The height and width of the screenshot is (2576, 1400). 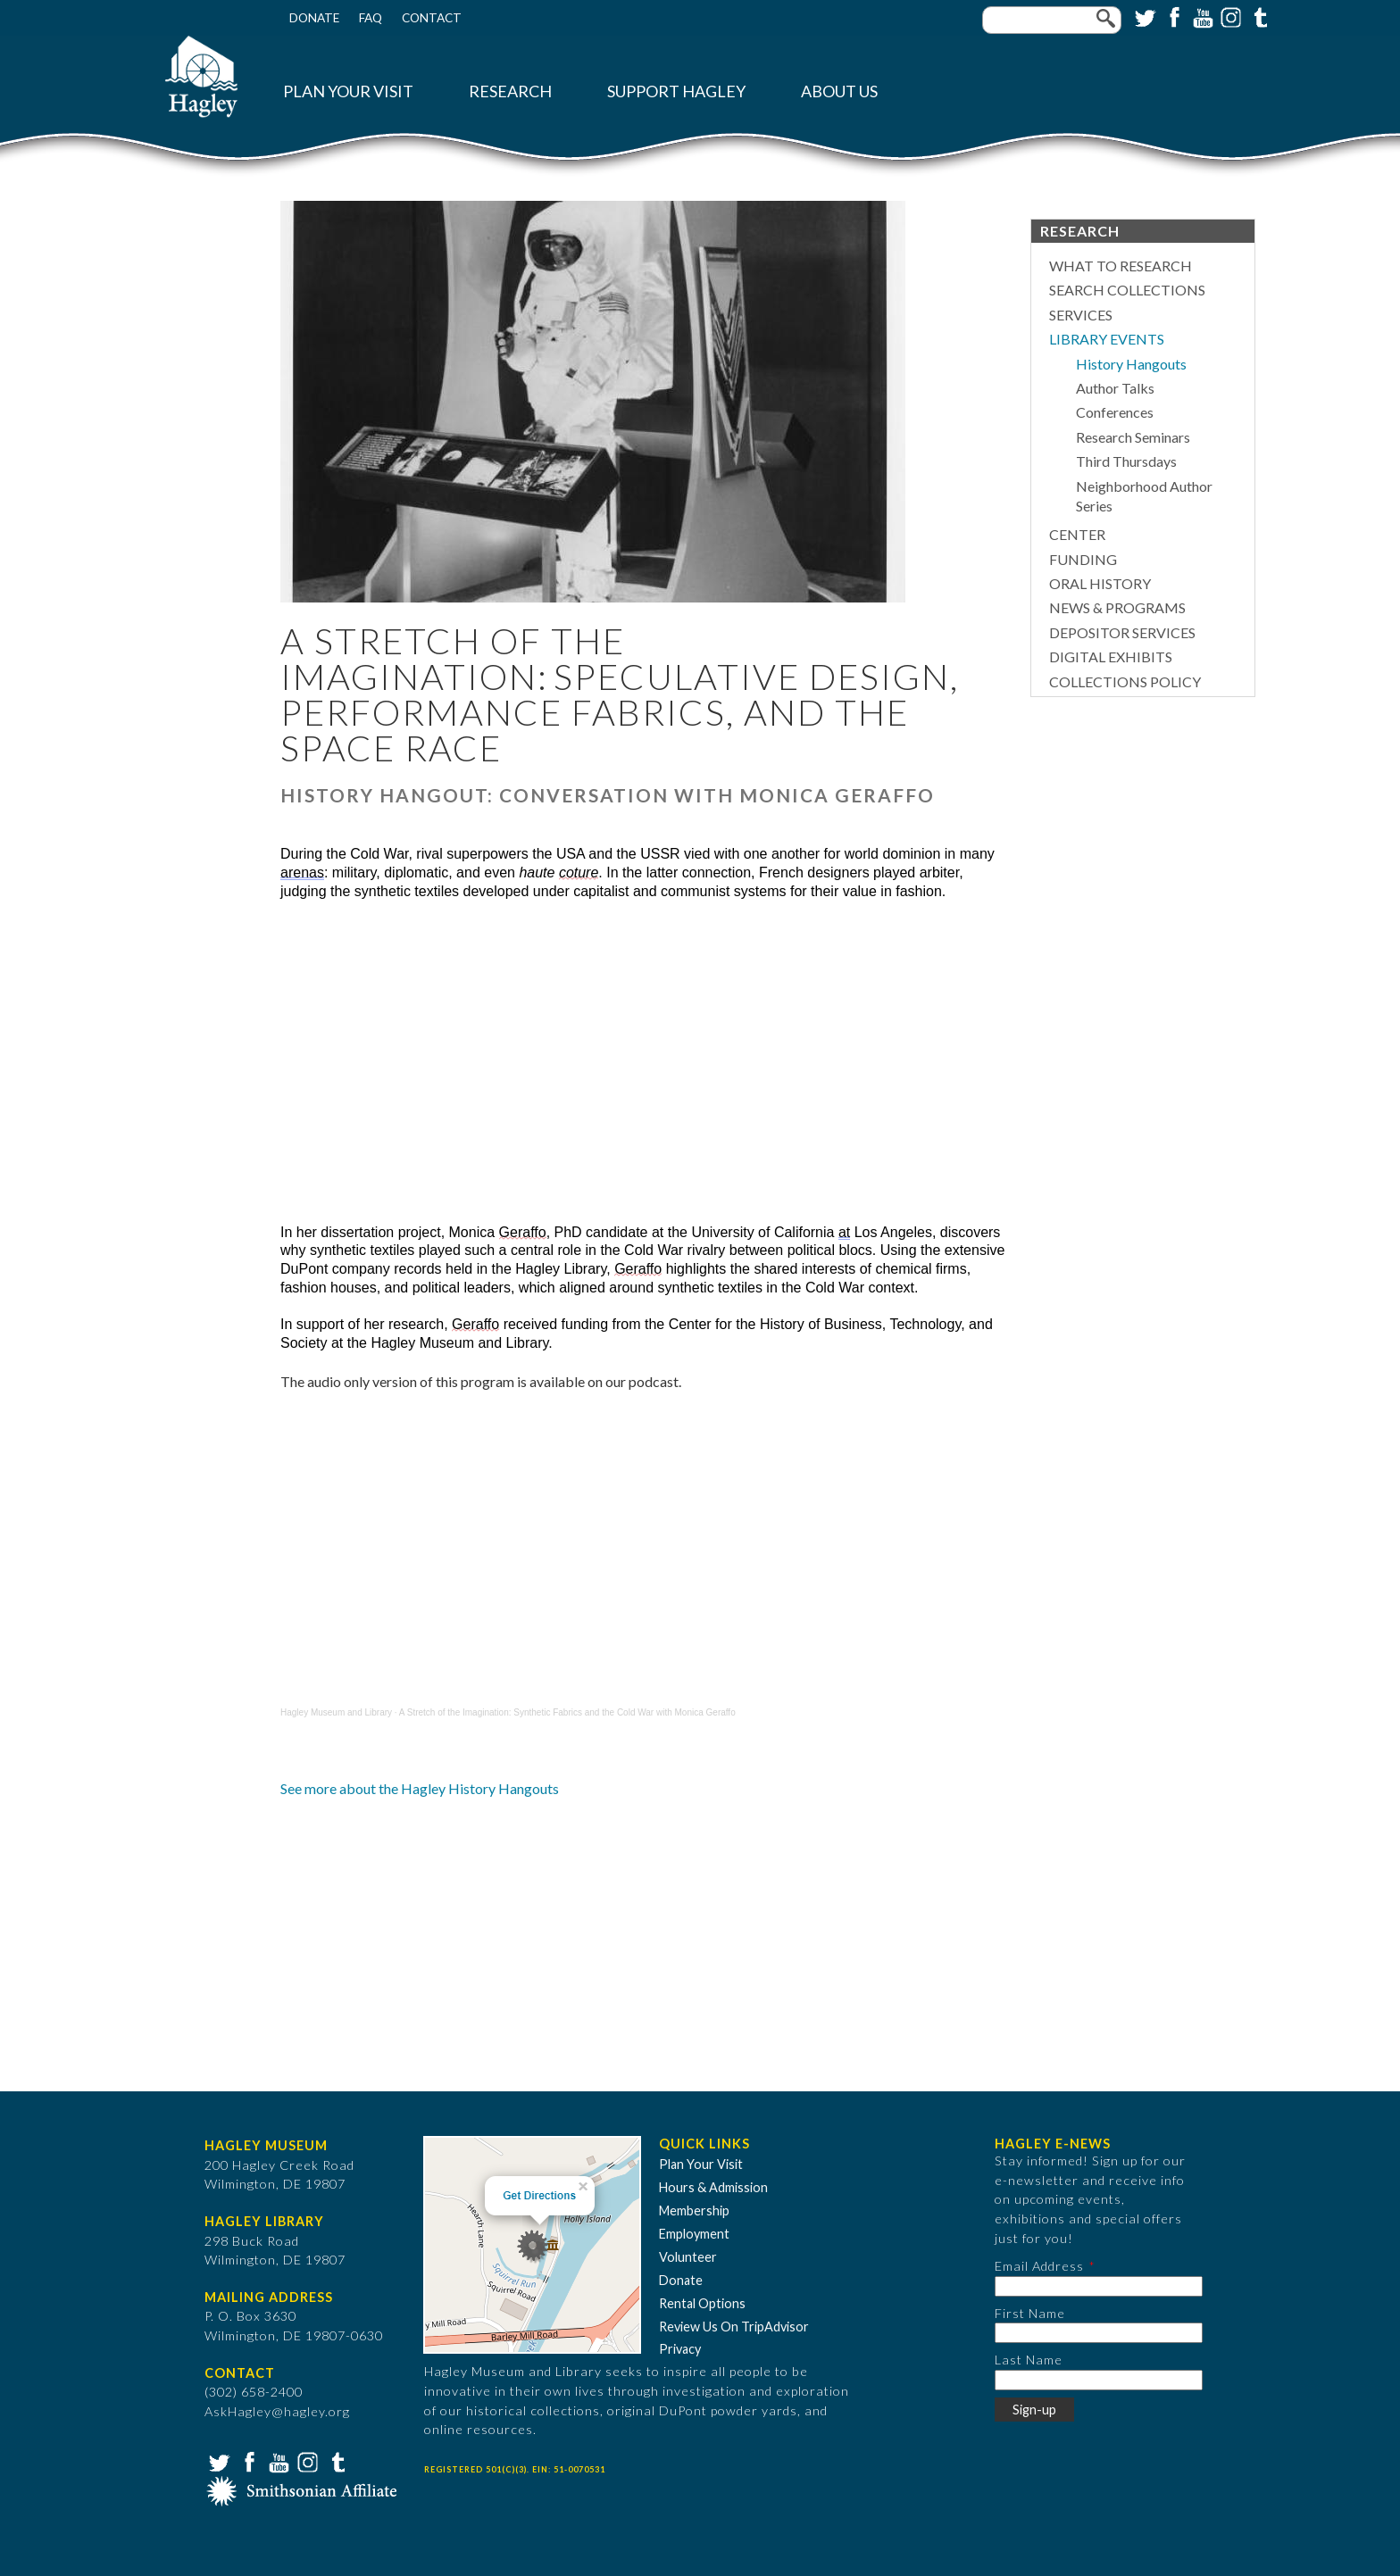 I want to click on Oral History, so click(x=1100, y=583).